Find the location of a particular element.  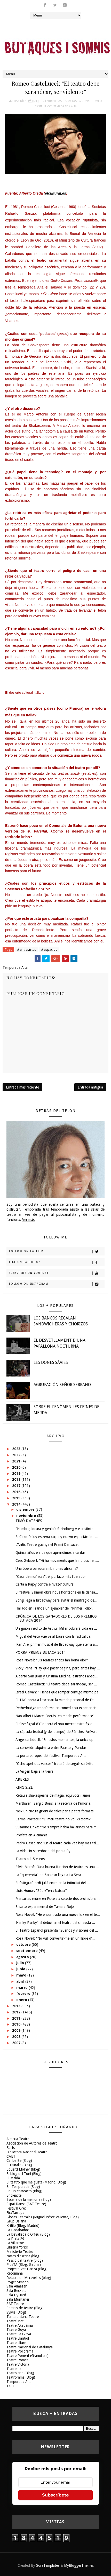

Petherbridge transforma en comedia su experiencia ... is located at coordinates (58, 1708).